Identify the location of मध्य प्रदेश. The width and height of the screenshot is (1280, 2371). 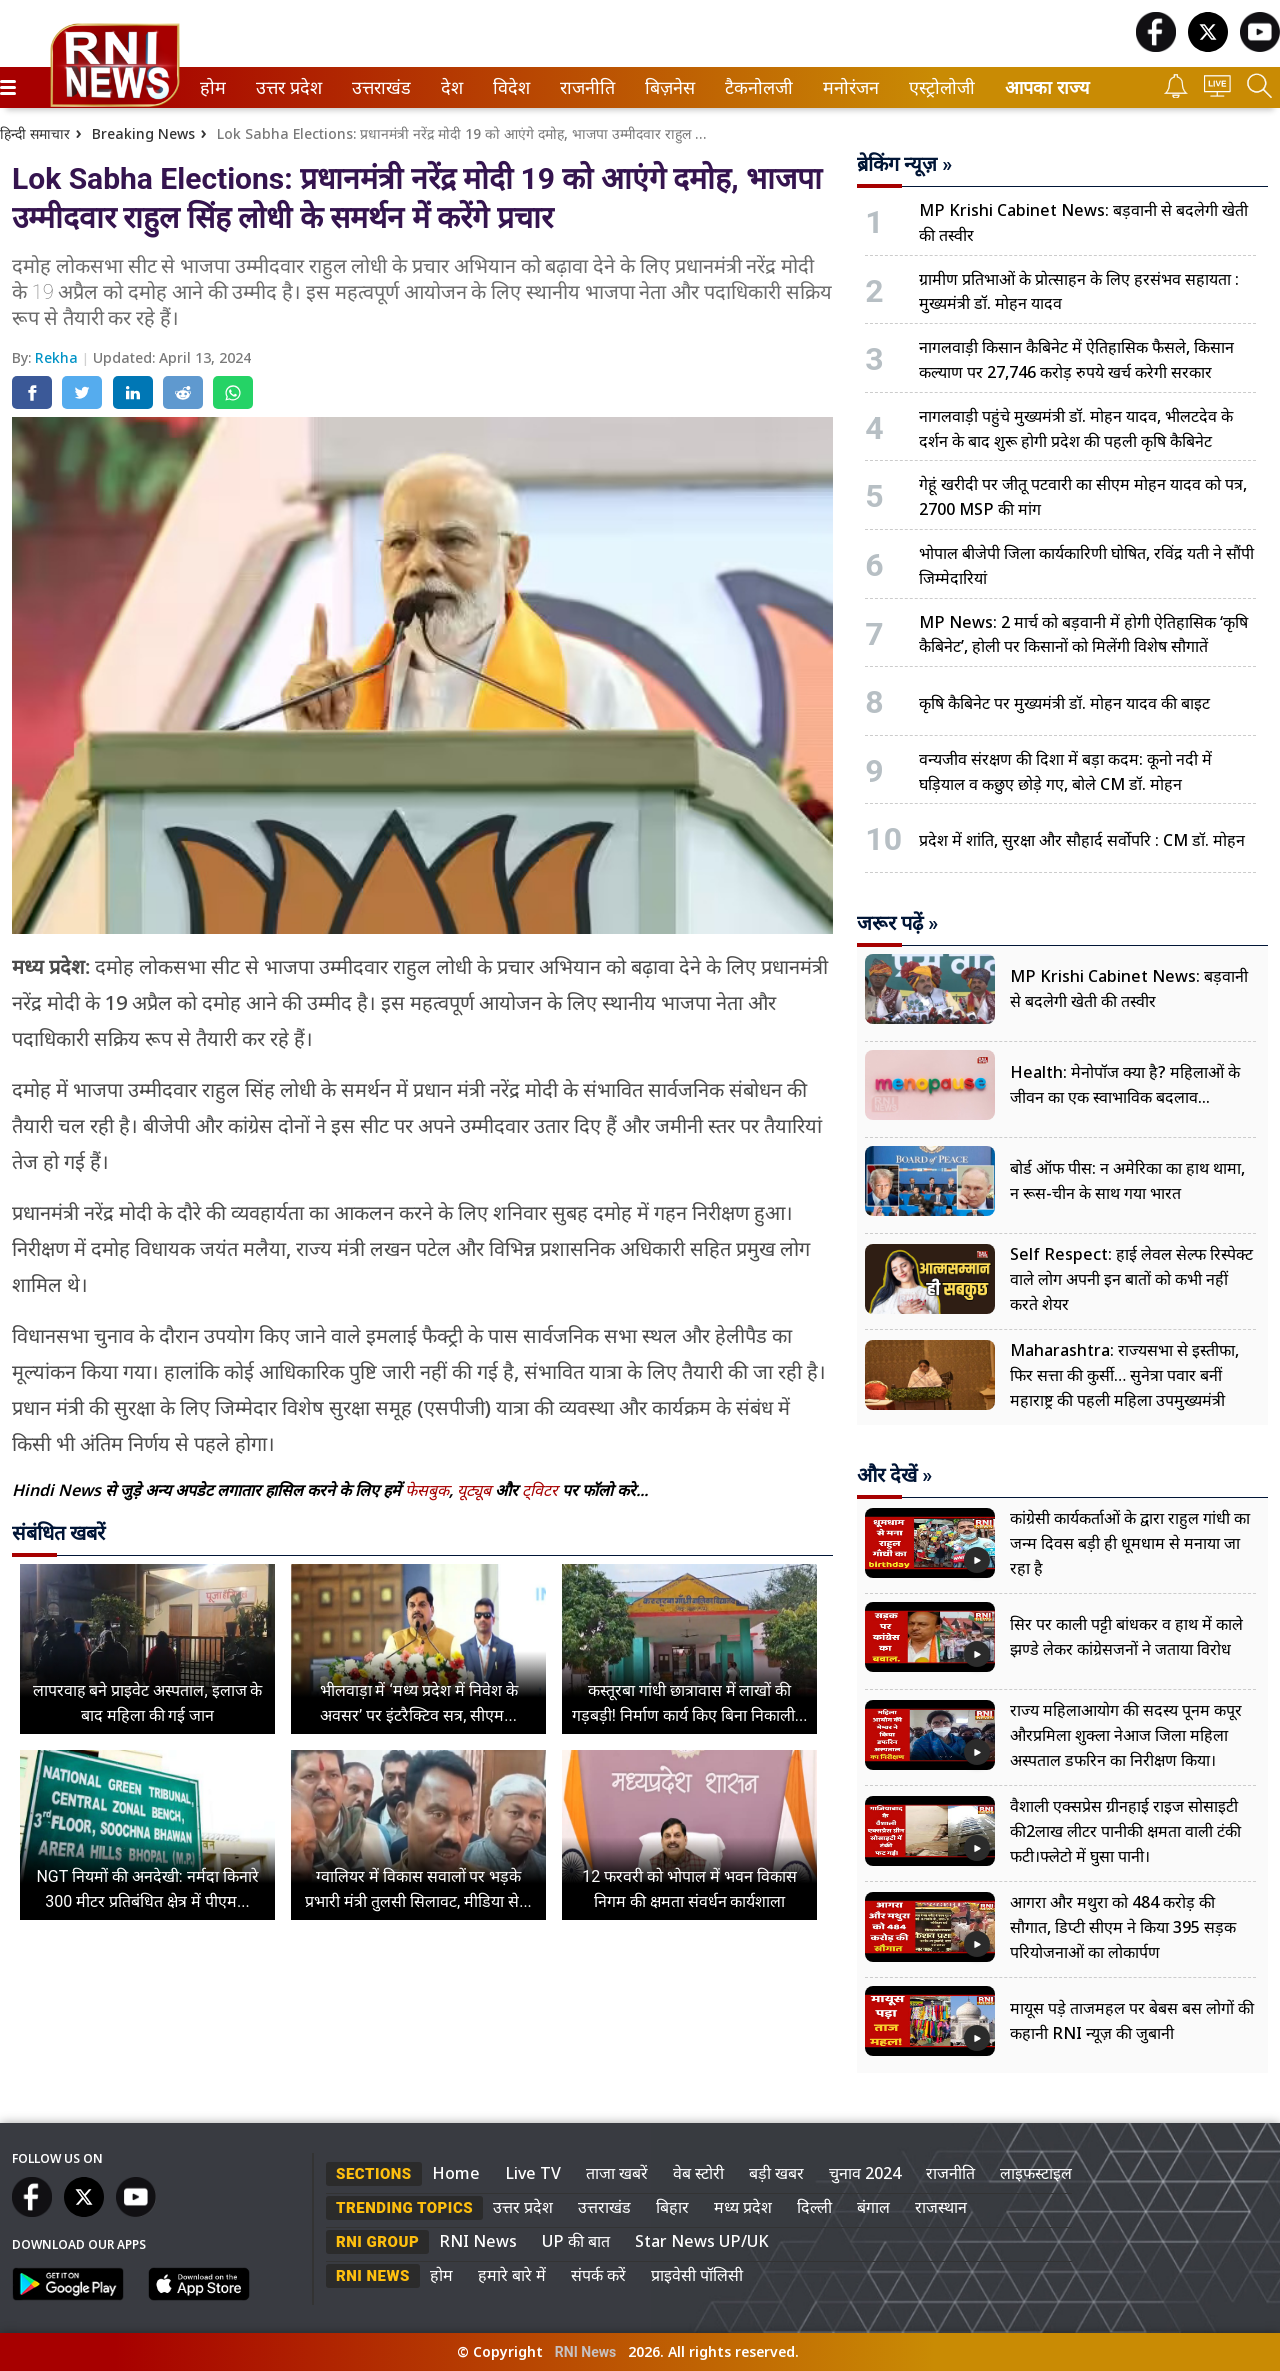
(743, 2207).